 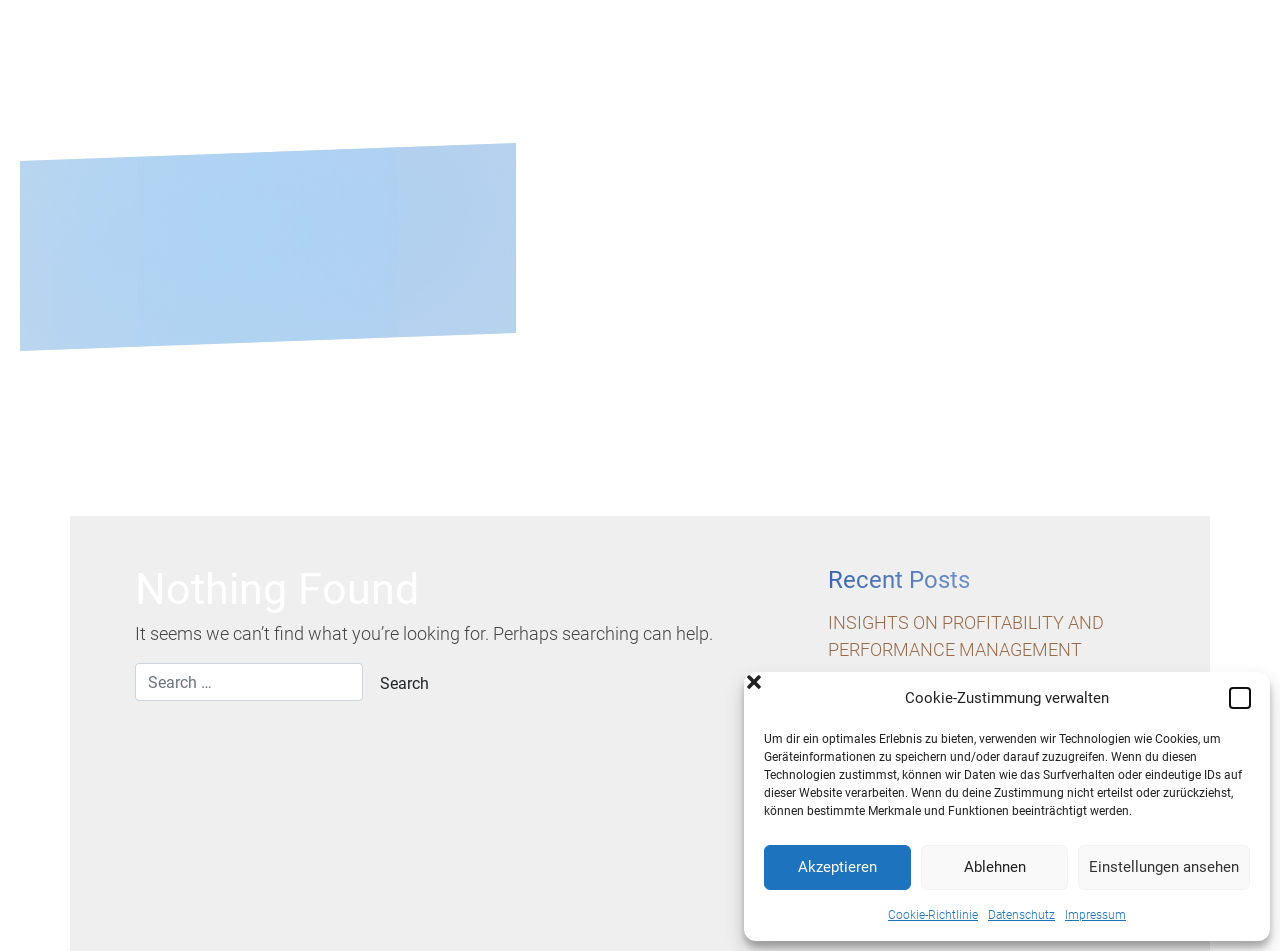 What do you see at coordinates (933, 915) in the screenshot?
I see `Cookie-Richtlinie` at bounding box center [933, 915].